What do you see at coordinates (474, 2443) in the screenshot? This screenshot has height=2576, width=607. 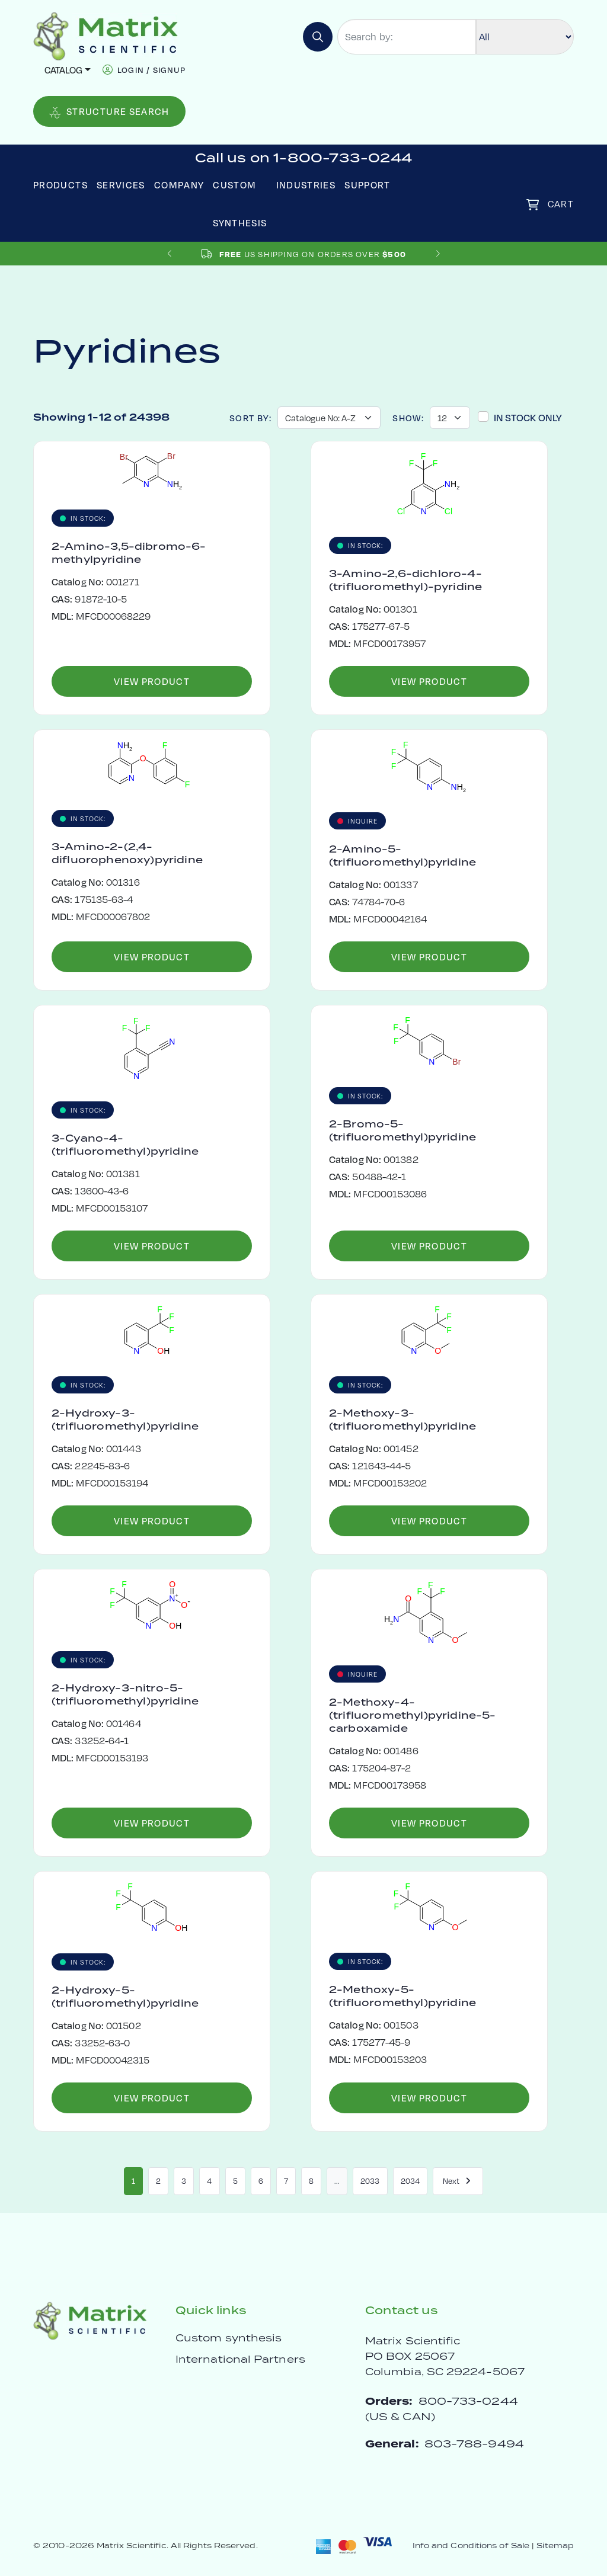 I see `803-788-9494` at bounding box center [474, 2443].